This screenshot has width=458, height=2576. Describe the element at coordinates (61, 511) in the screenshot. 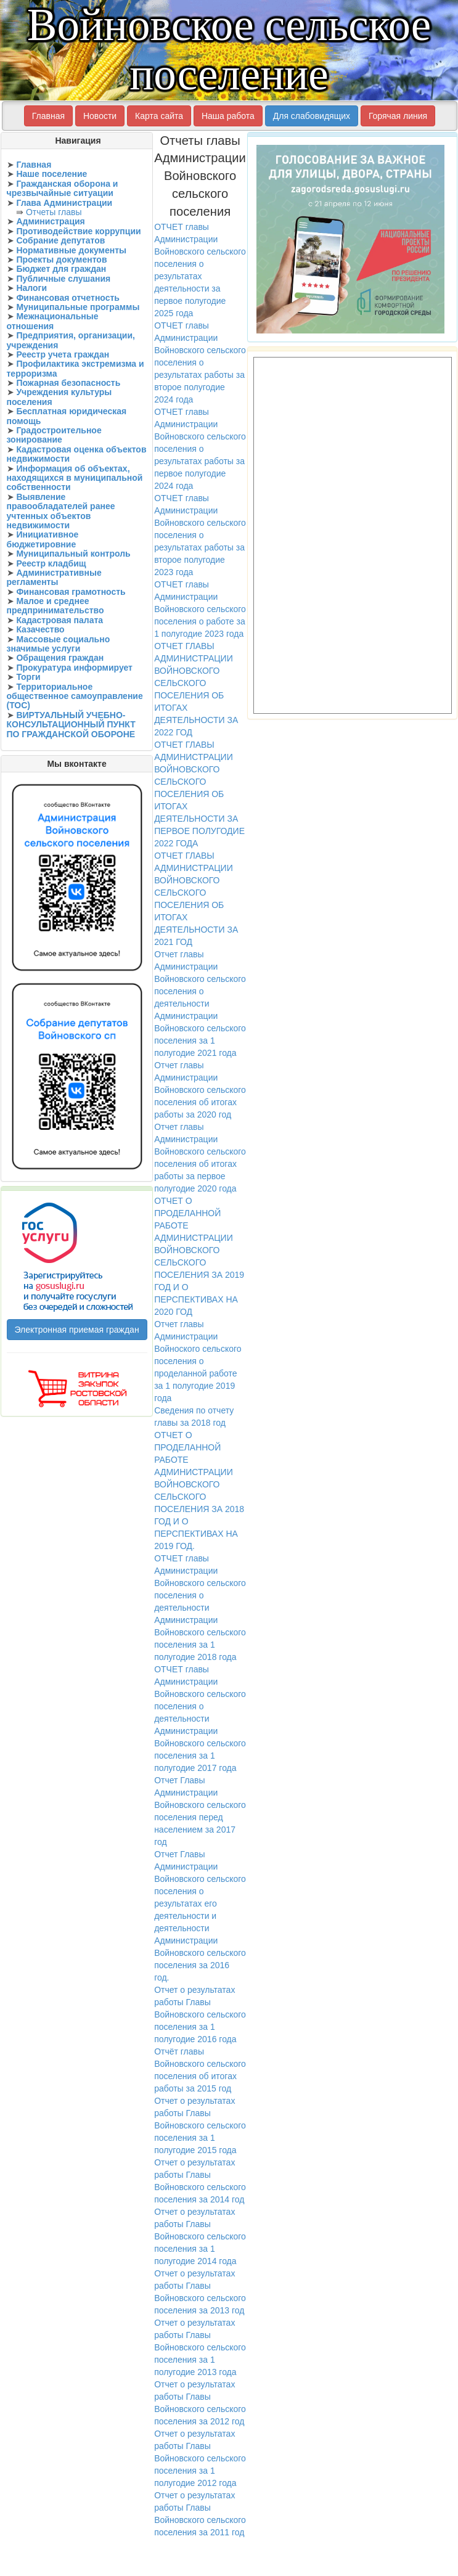

I see `Выявление правообладателей ранее учтенных объектов недвижимости` at that location.